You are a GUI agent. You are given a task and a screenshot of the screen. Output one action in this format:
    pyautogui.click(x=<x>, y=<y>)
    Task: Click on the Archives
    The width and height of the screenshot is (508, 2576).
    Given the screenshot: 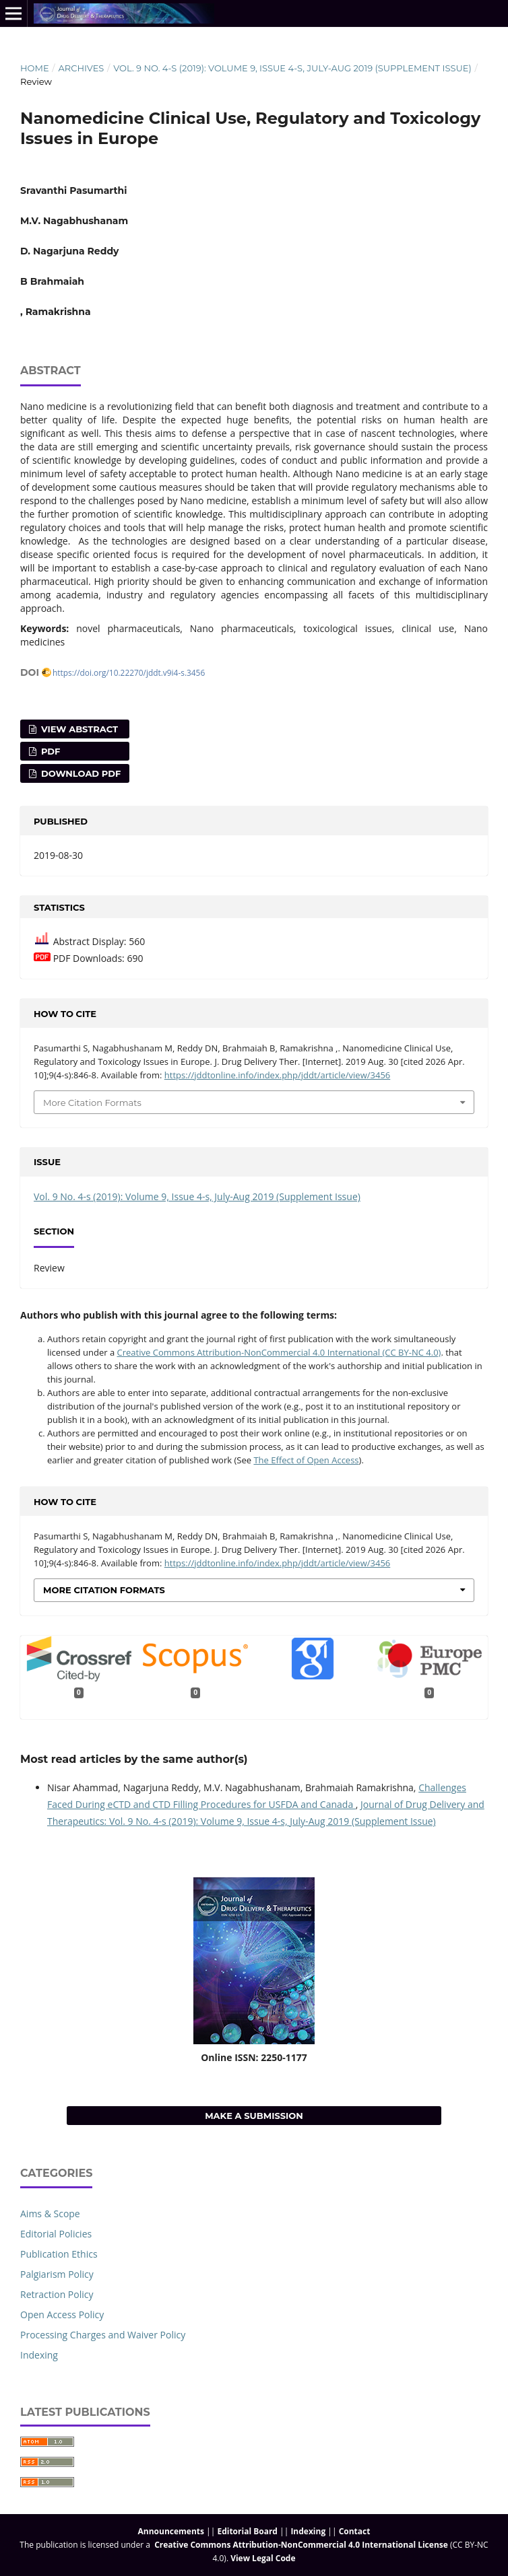 What is the action you would take?
    pyautogui.click(x=81, y=68)
    